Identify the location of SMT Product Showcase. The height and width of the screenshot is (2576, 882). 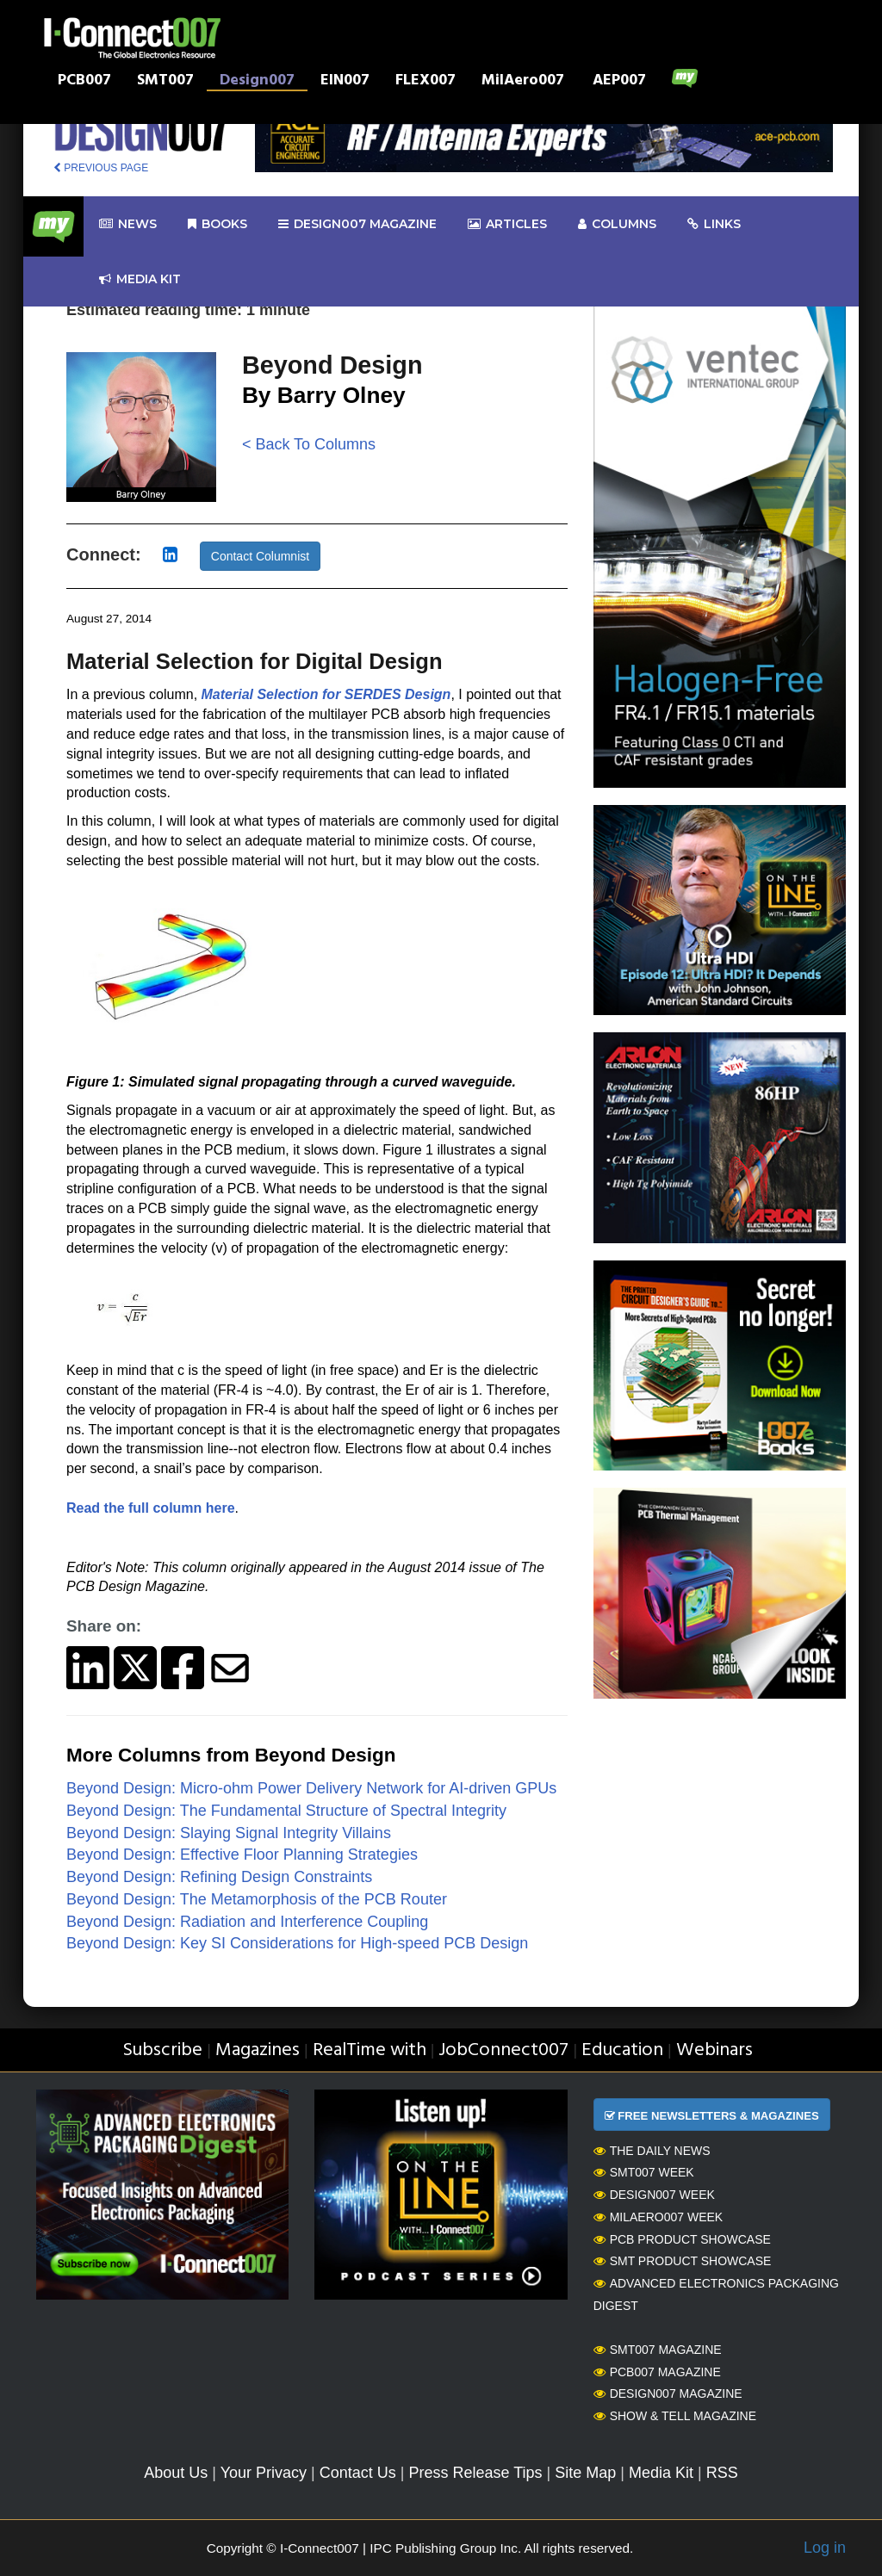
(682, 2261).